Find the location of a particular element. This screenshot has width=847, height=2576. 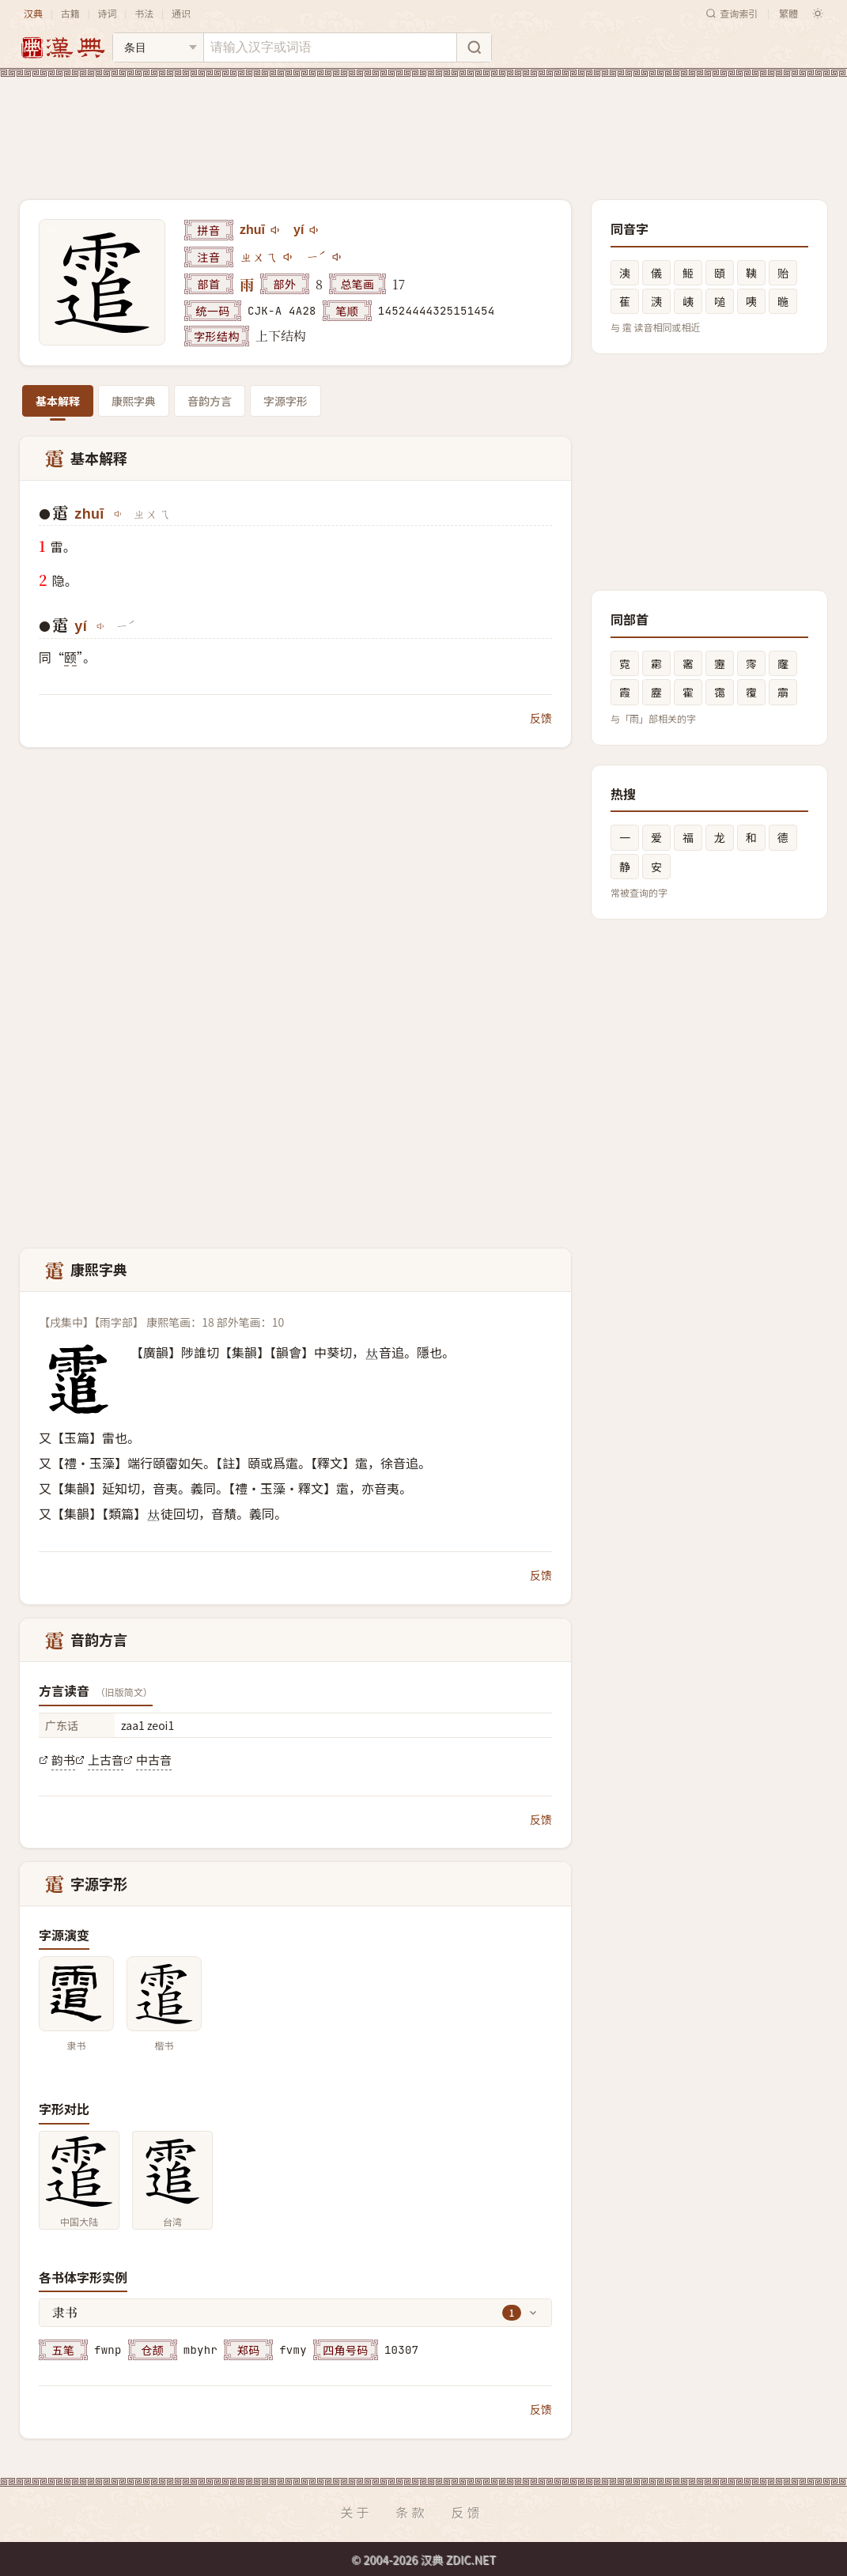

诗词 is located at coordinates (106, 13).